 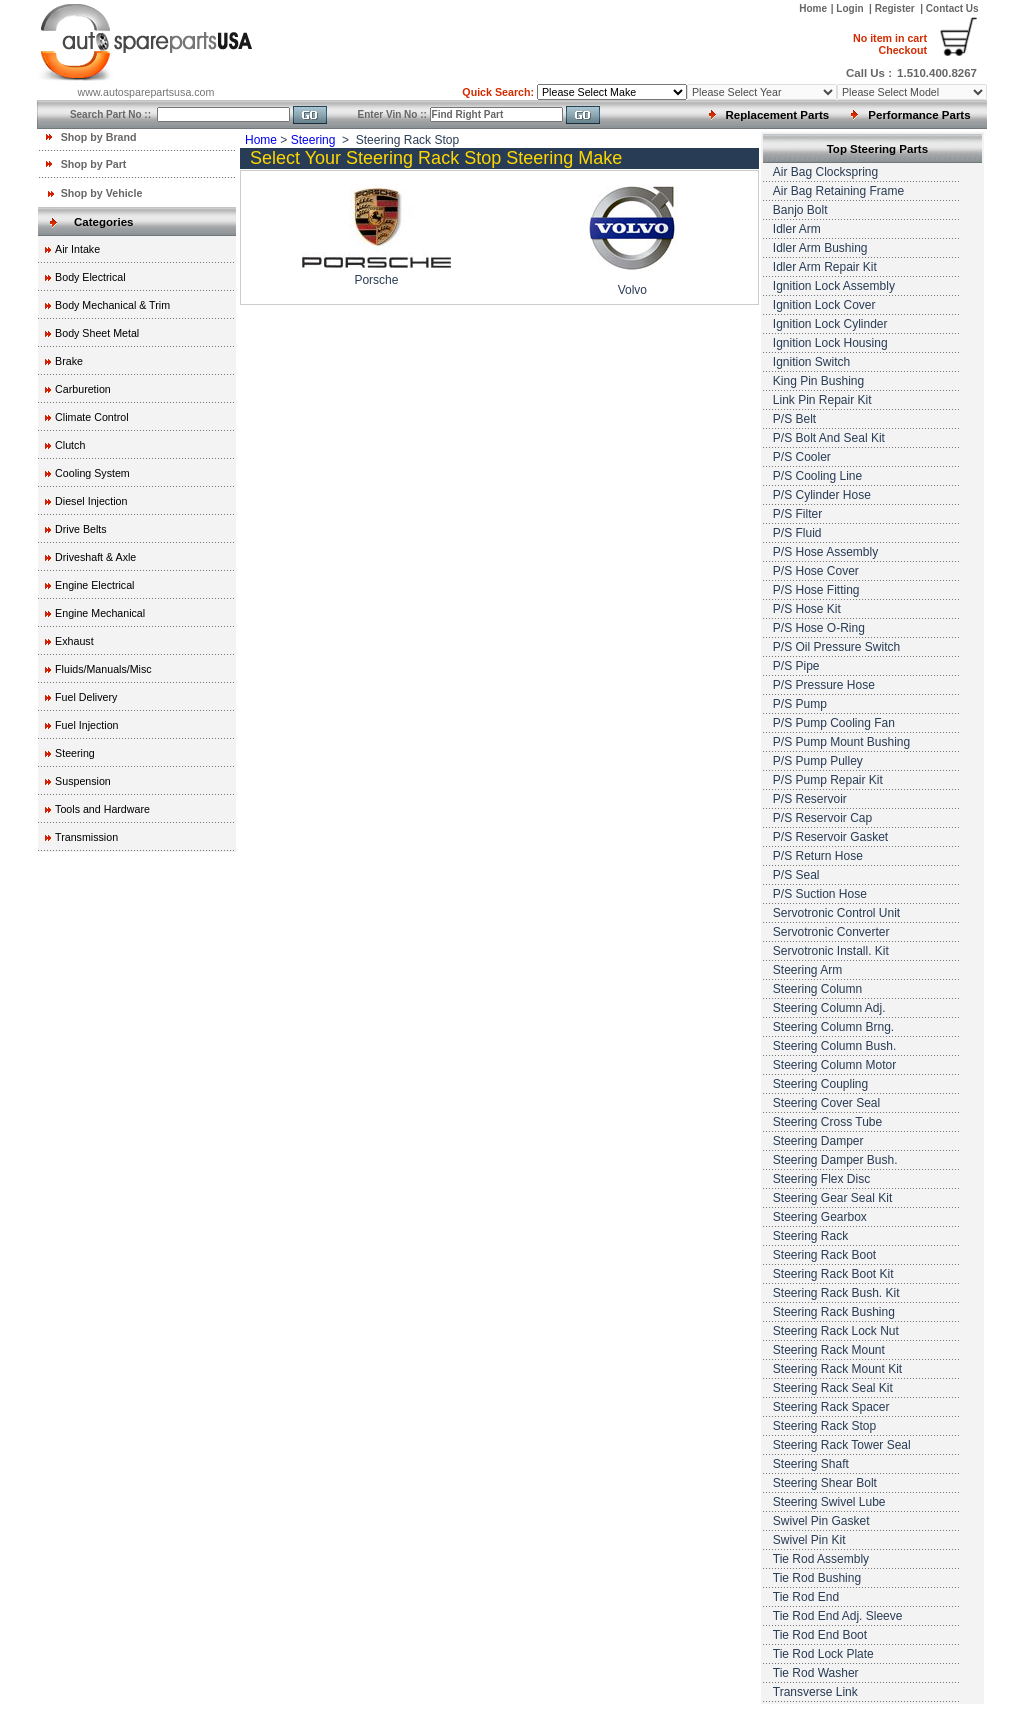 What do you see at coordinates (819, 628) in the screenshot?
I see `P/S Hose O-Ring` at bounding box center [819, 628].